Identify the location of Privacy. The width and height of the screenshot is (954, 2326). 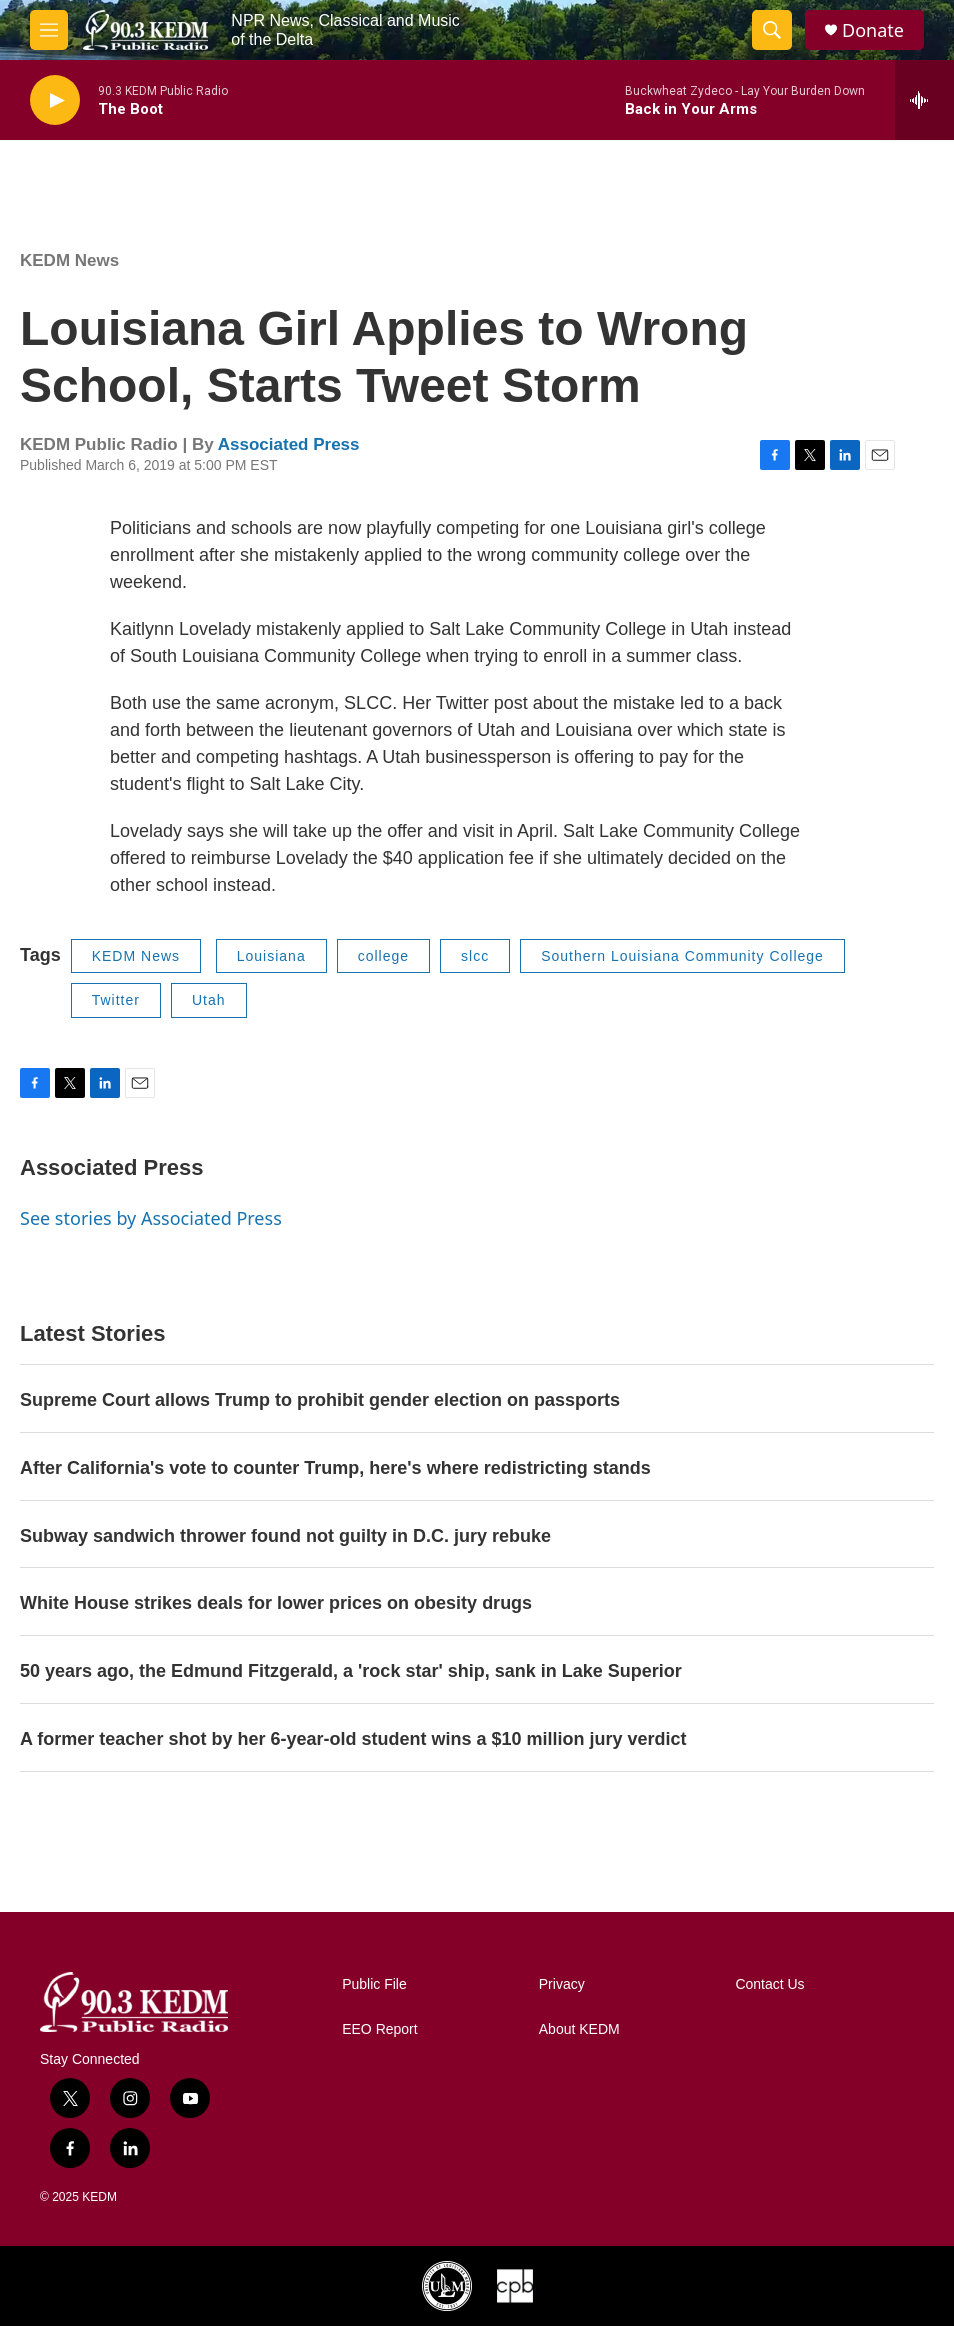
(562, 1984).